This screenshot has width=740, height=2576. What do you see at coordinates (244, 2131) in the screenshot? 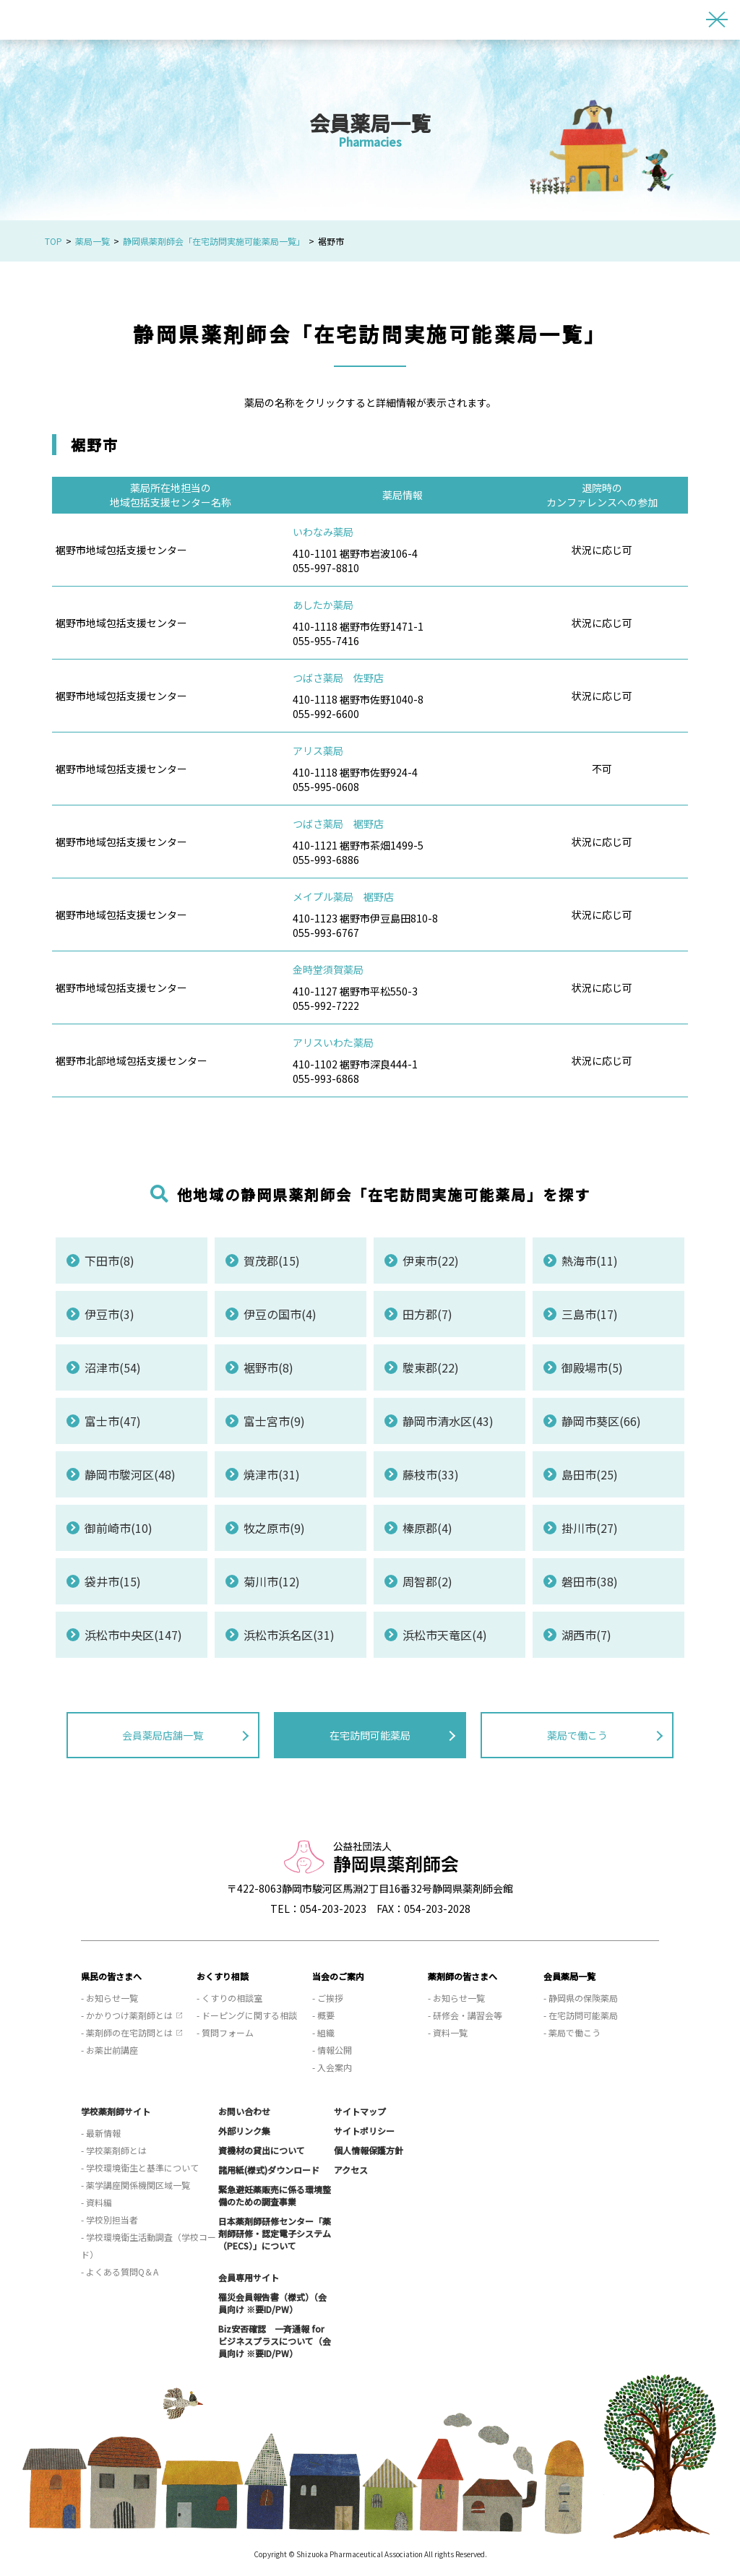
I see `外部リンク集` at bounding box center [244, 2131].